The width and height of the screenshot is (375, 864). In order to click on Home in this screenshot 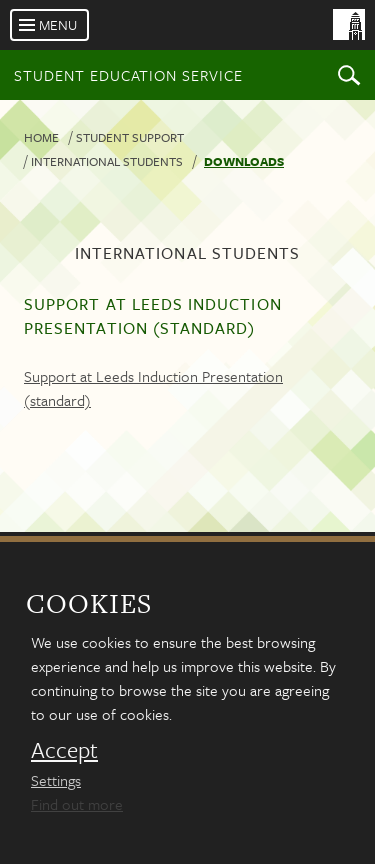, I will do `click(41, 137)`.